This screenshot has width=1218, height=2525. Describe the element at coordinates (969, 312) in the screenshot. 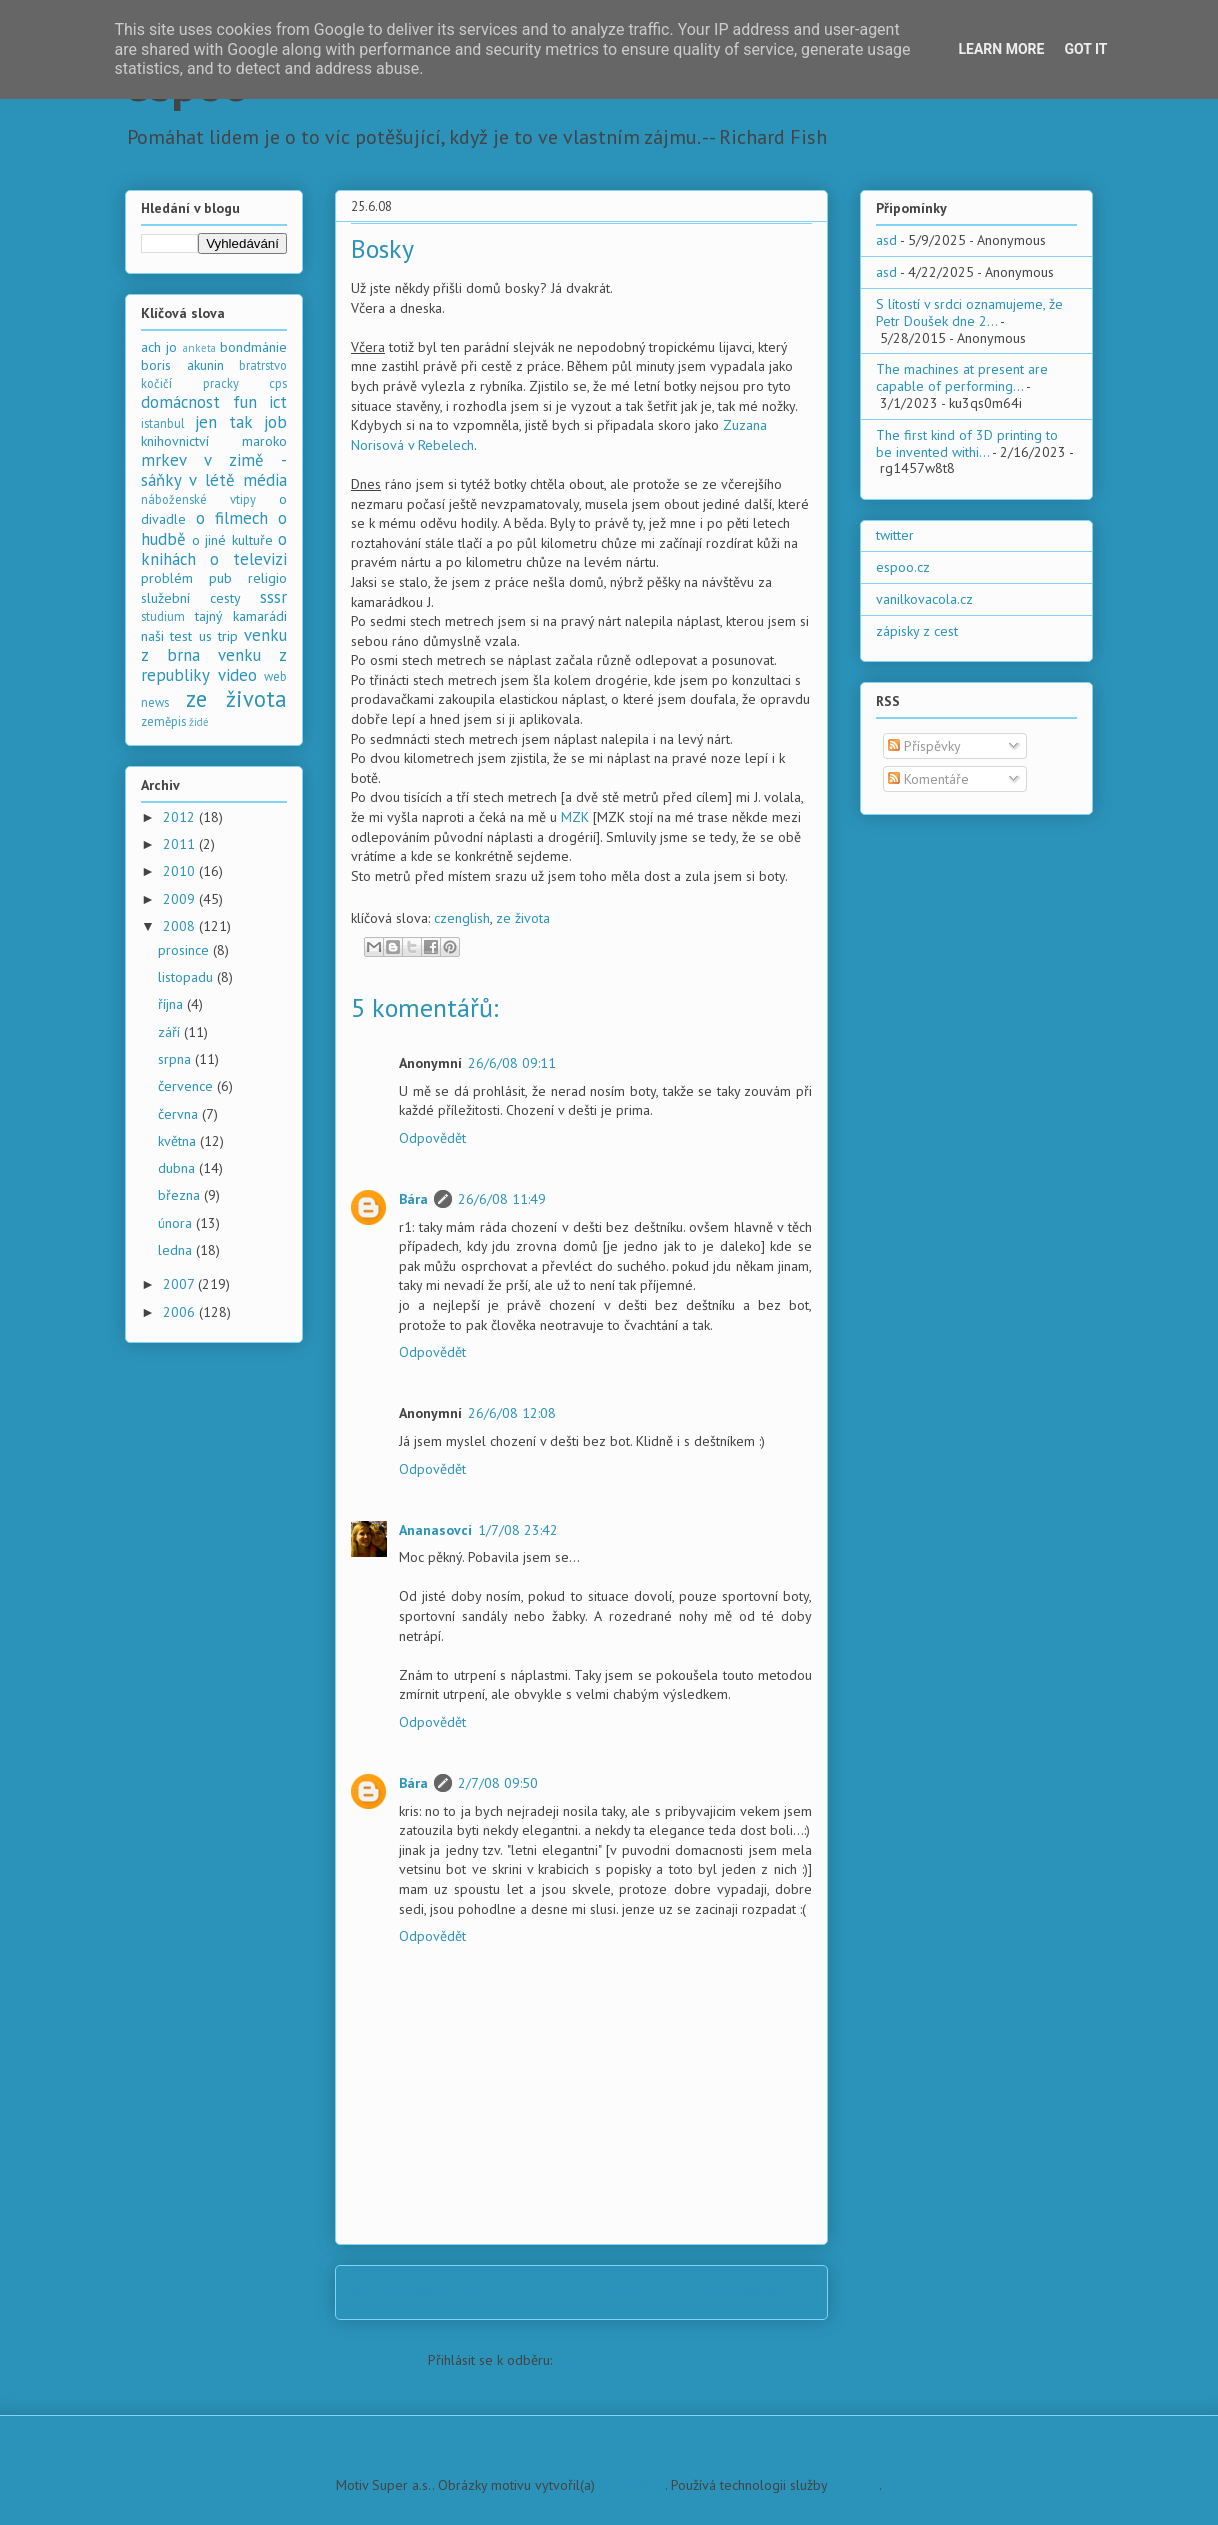

I see `S lítostí v srdci oznamujeme, že Petr Doušek dne 2...` at that location.